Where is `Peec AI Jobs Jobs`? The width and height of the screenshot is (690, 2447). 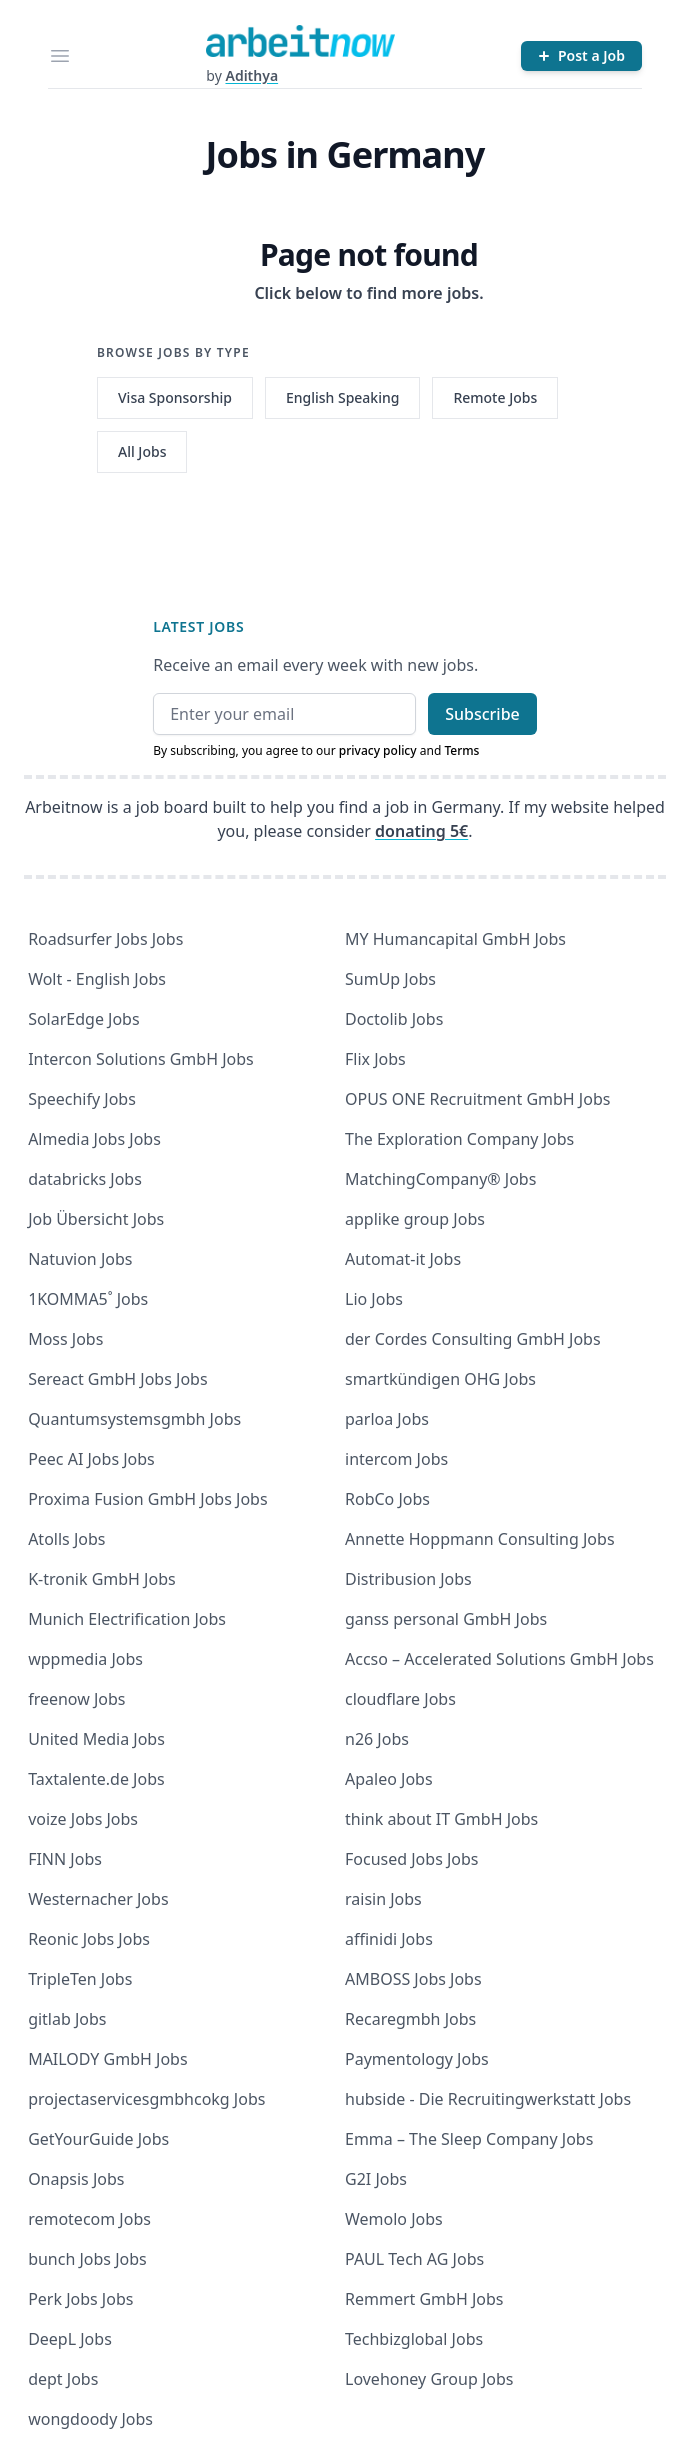
Peec AI Jobs Jobs is located at coordinates (91, 1459).